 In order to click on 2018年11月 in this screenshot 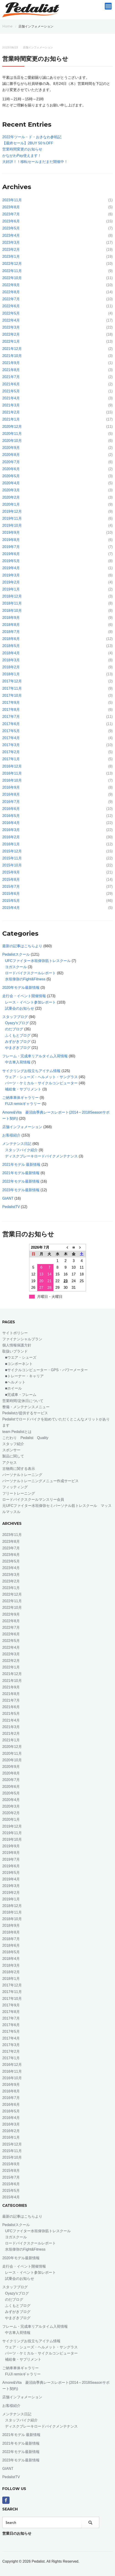, I will do `click(12, 603)`.